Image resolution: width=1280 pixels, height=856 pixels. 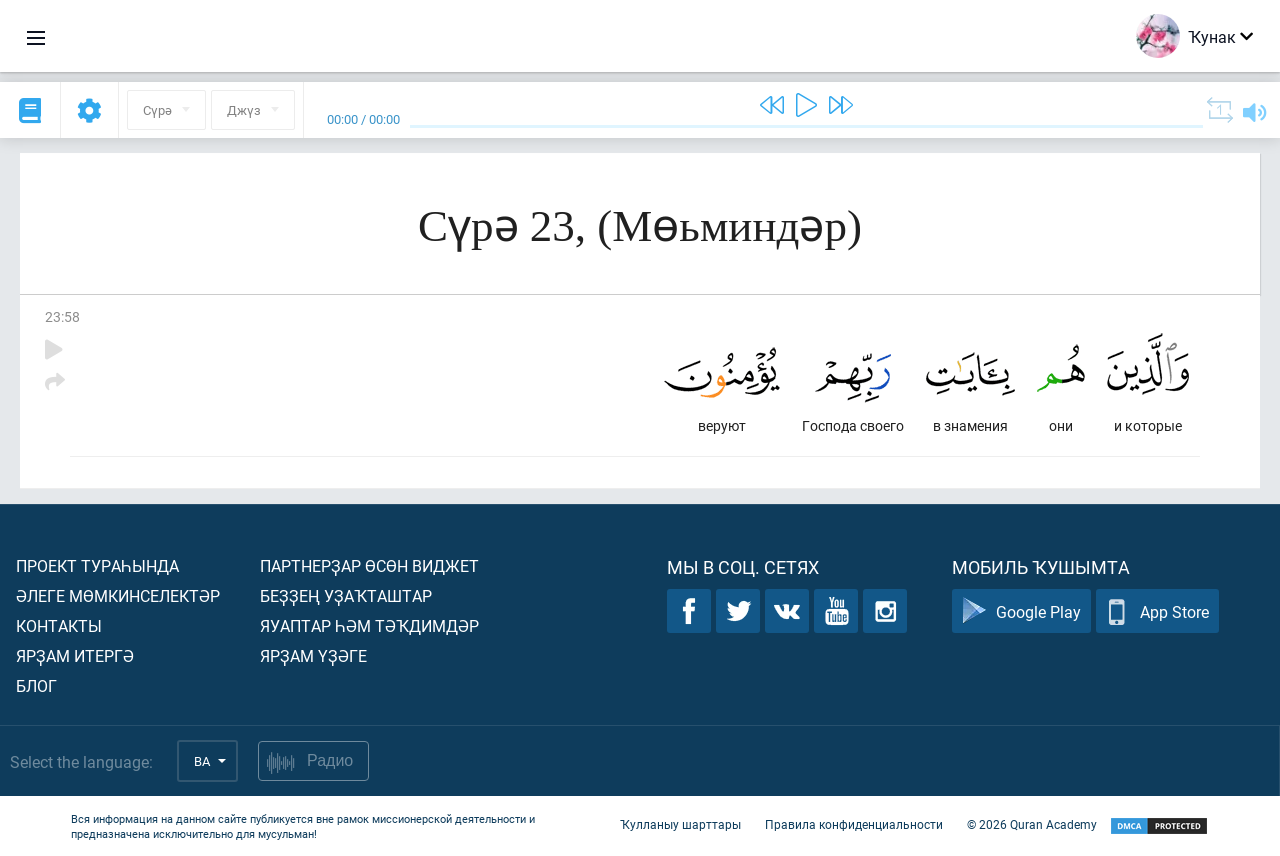 I want to click on Ярҙам үҙәге, so click(x=313, y=655).